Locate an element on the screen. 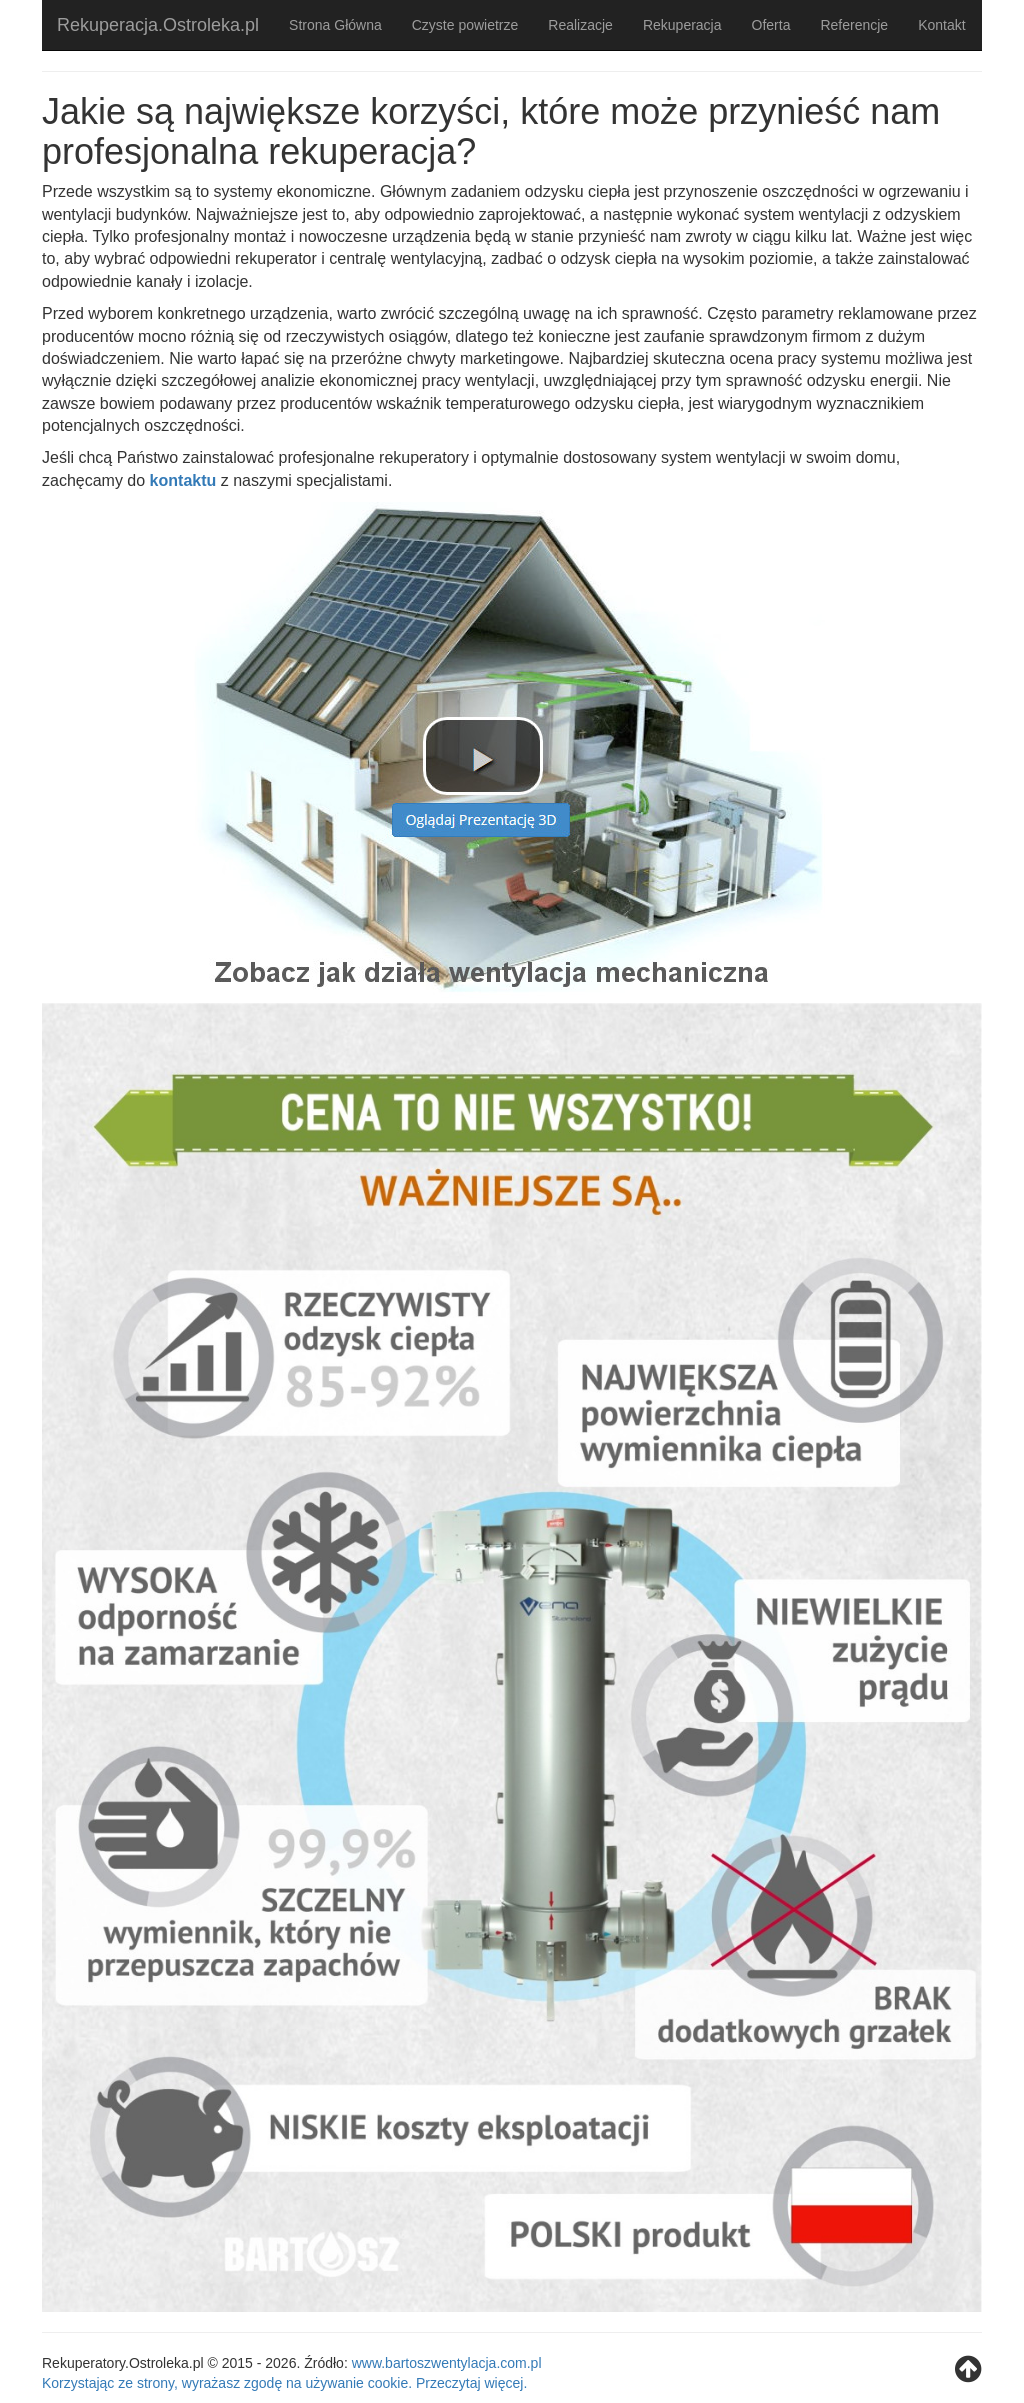 The height and width of the screenshot is (2403, 1024). www.bartoszwentylacja.com.pl is located at coordinates (447, 2363).